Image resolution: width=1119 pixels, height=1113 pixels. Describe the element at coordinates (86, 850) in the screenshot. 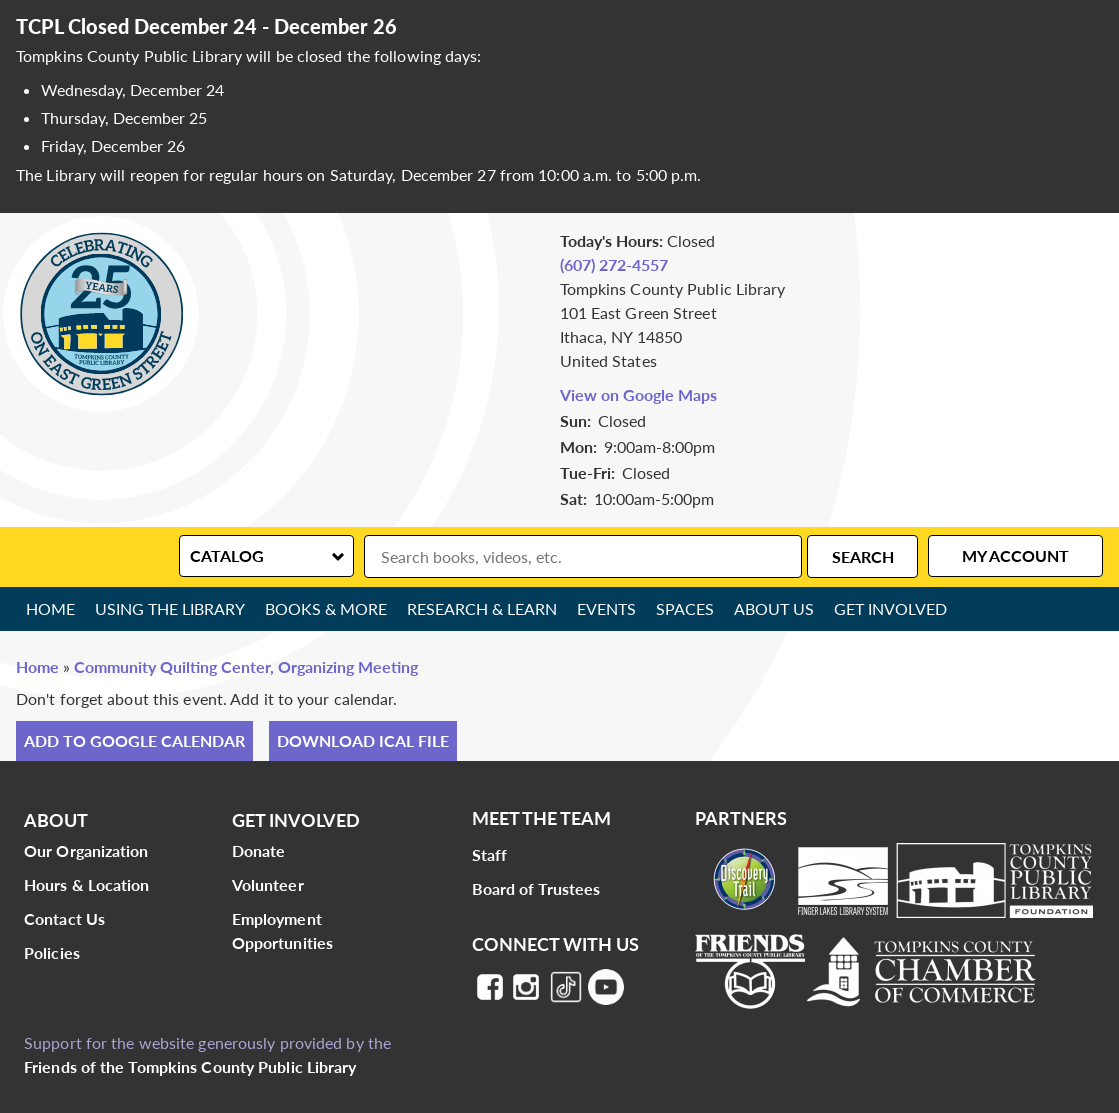

I see `Our Organization` at that location.